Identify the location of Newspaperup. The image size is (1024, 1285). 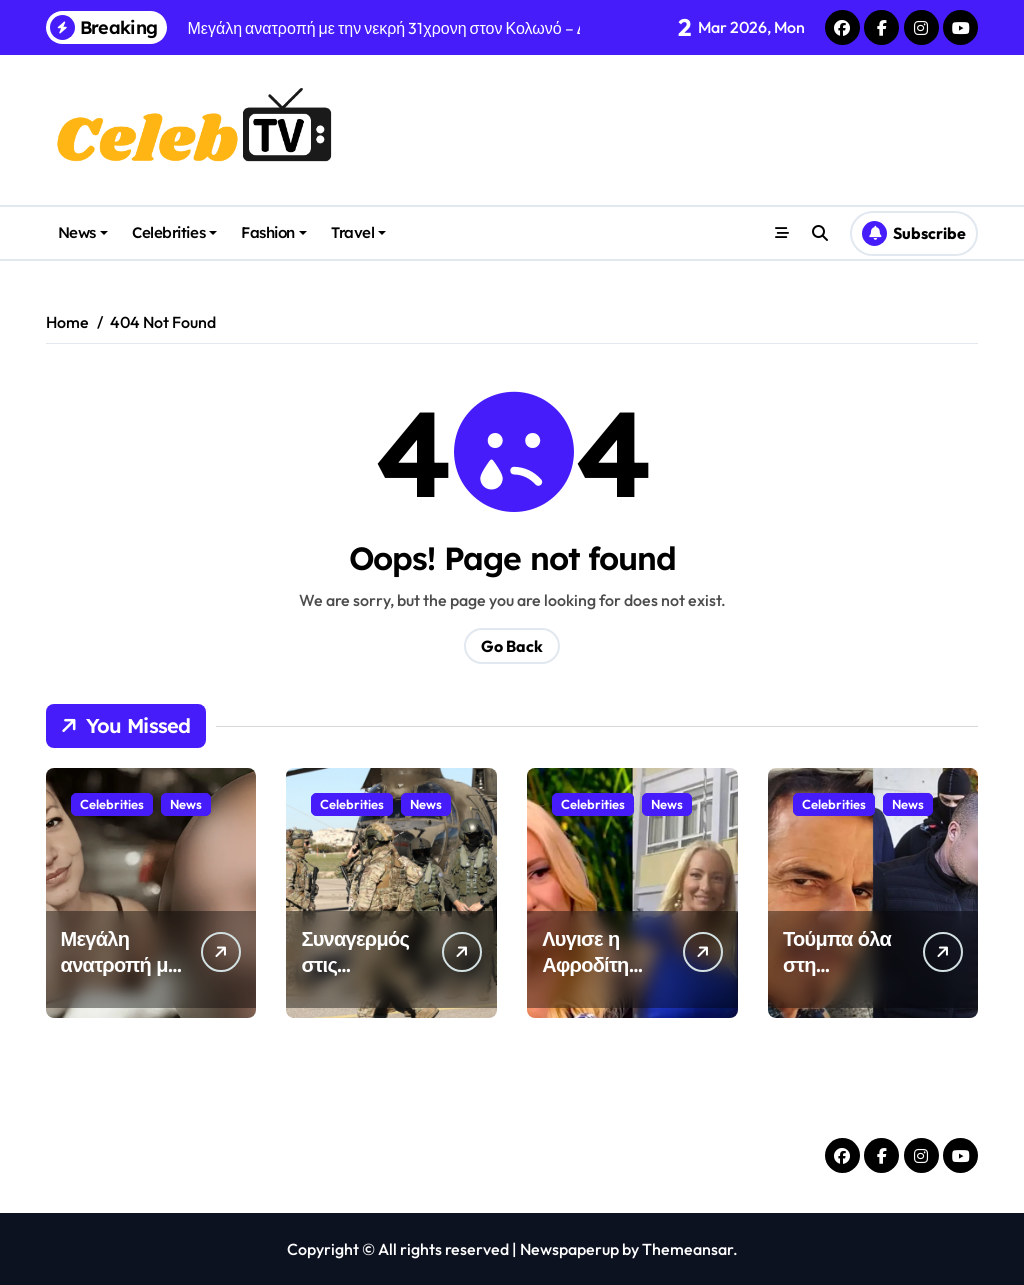
(569, 1249).